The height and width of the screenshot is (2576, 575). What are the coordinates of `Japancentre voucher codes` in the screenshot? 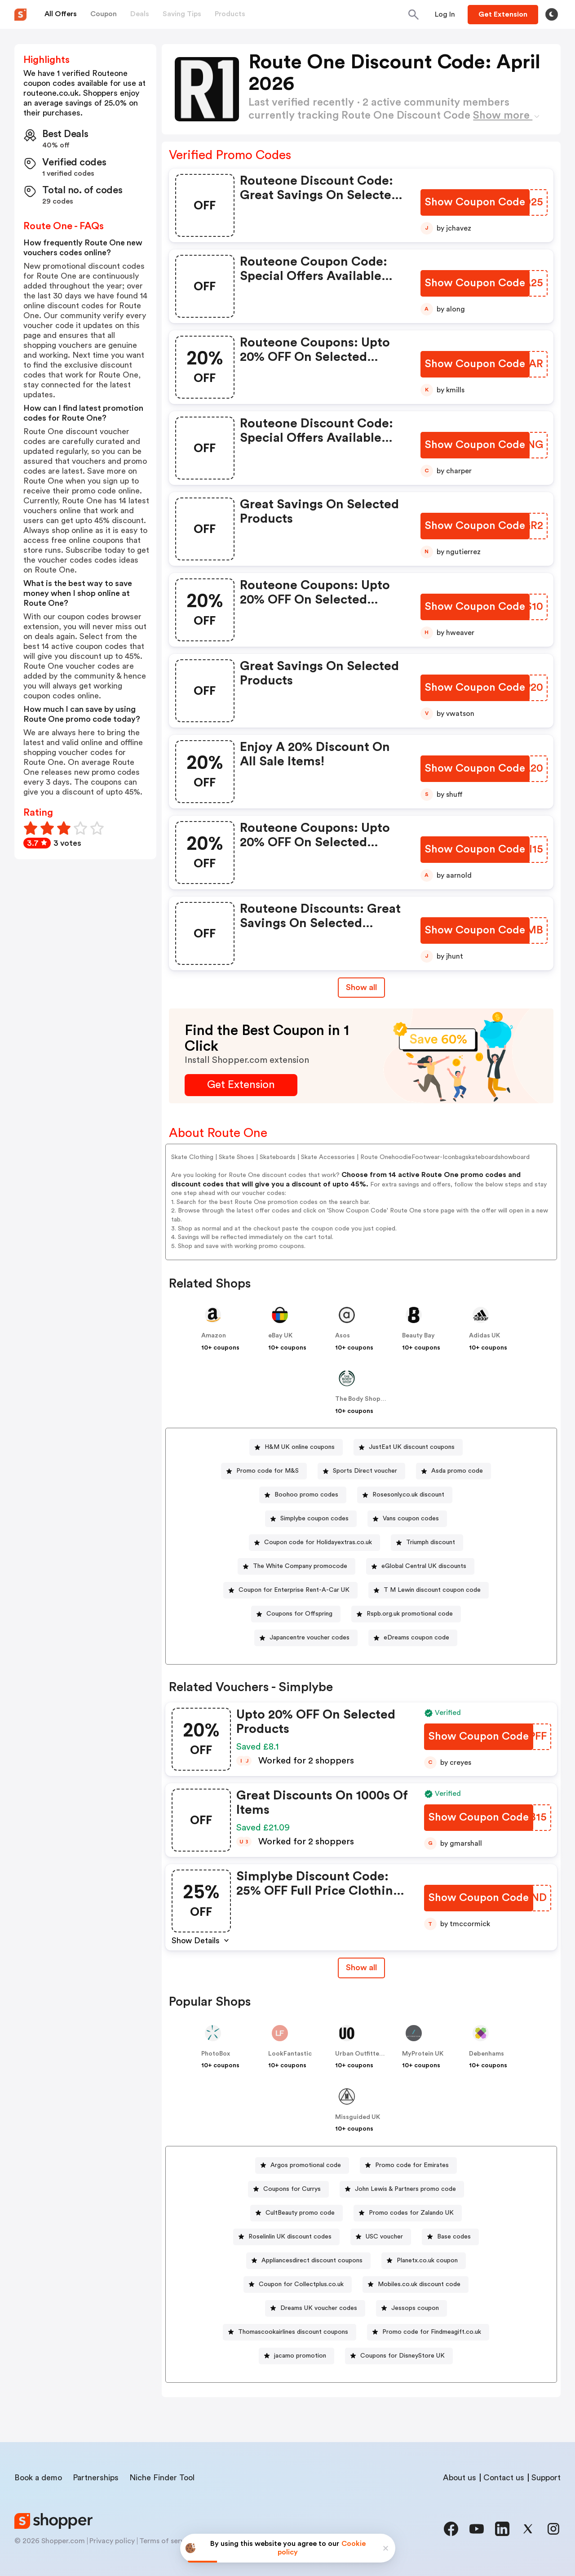 It's located at (309, 1637).